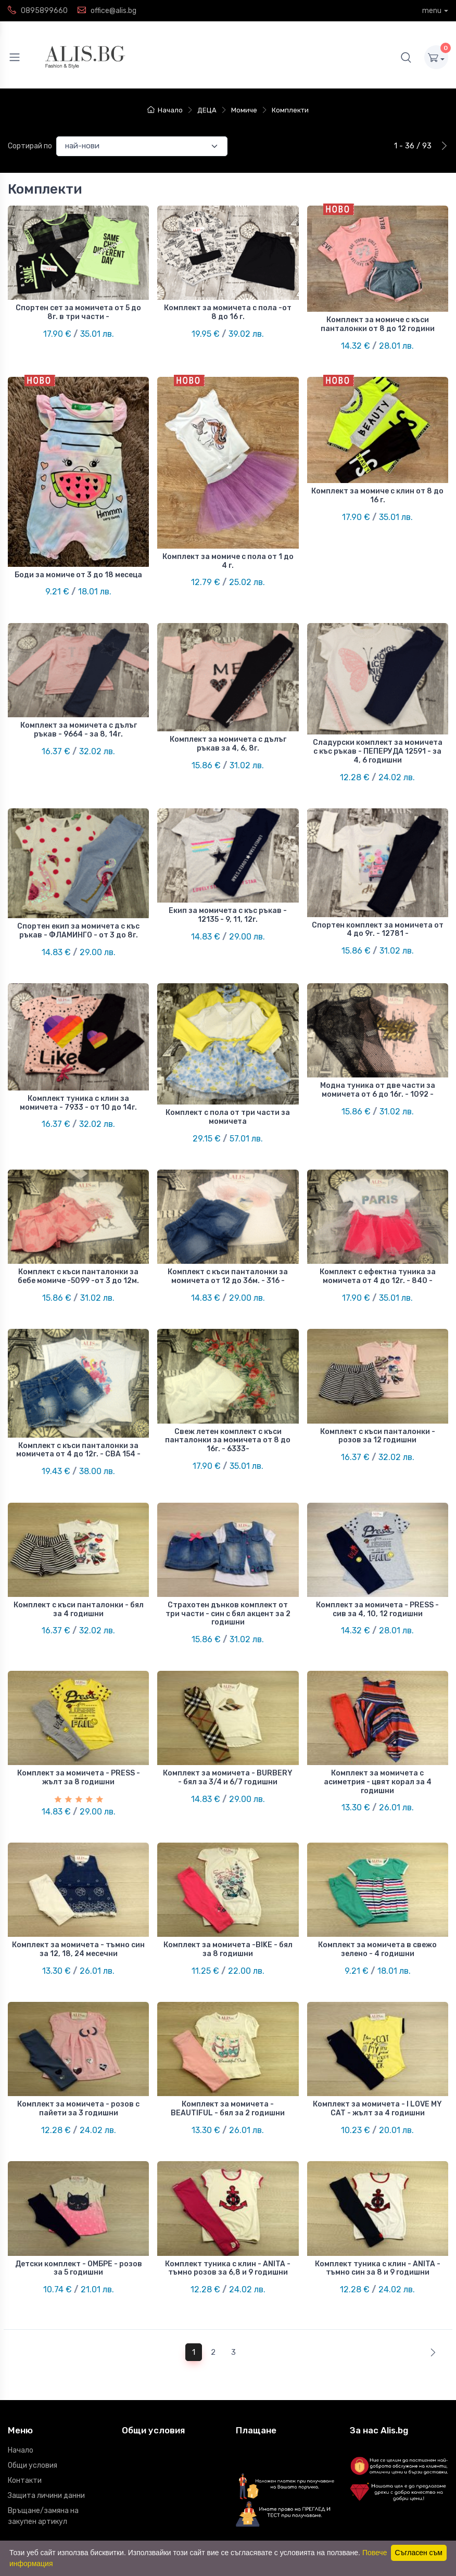 The image size is (456, 2576). What do you see at coordinates (78, 1877) in the screenshot?
I see `Комплект за момичета - тъмно син за 12, 18, 24 месечни` at bounding box center [78, 1877].